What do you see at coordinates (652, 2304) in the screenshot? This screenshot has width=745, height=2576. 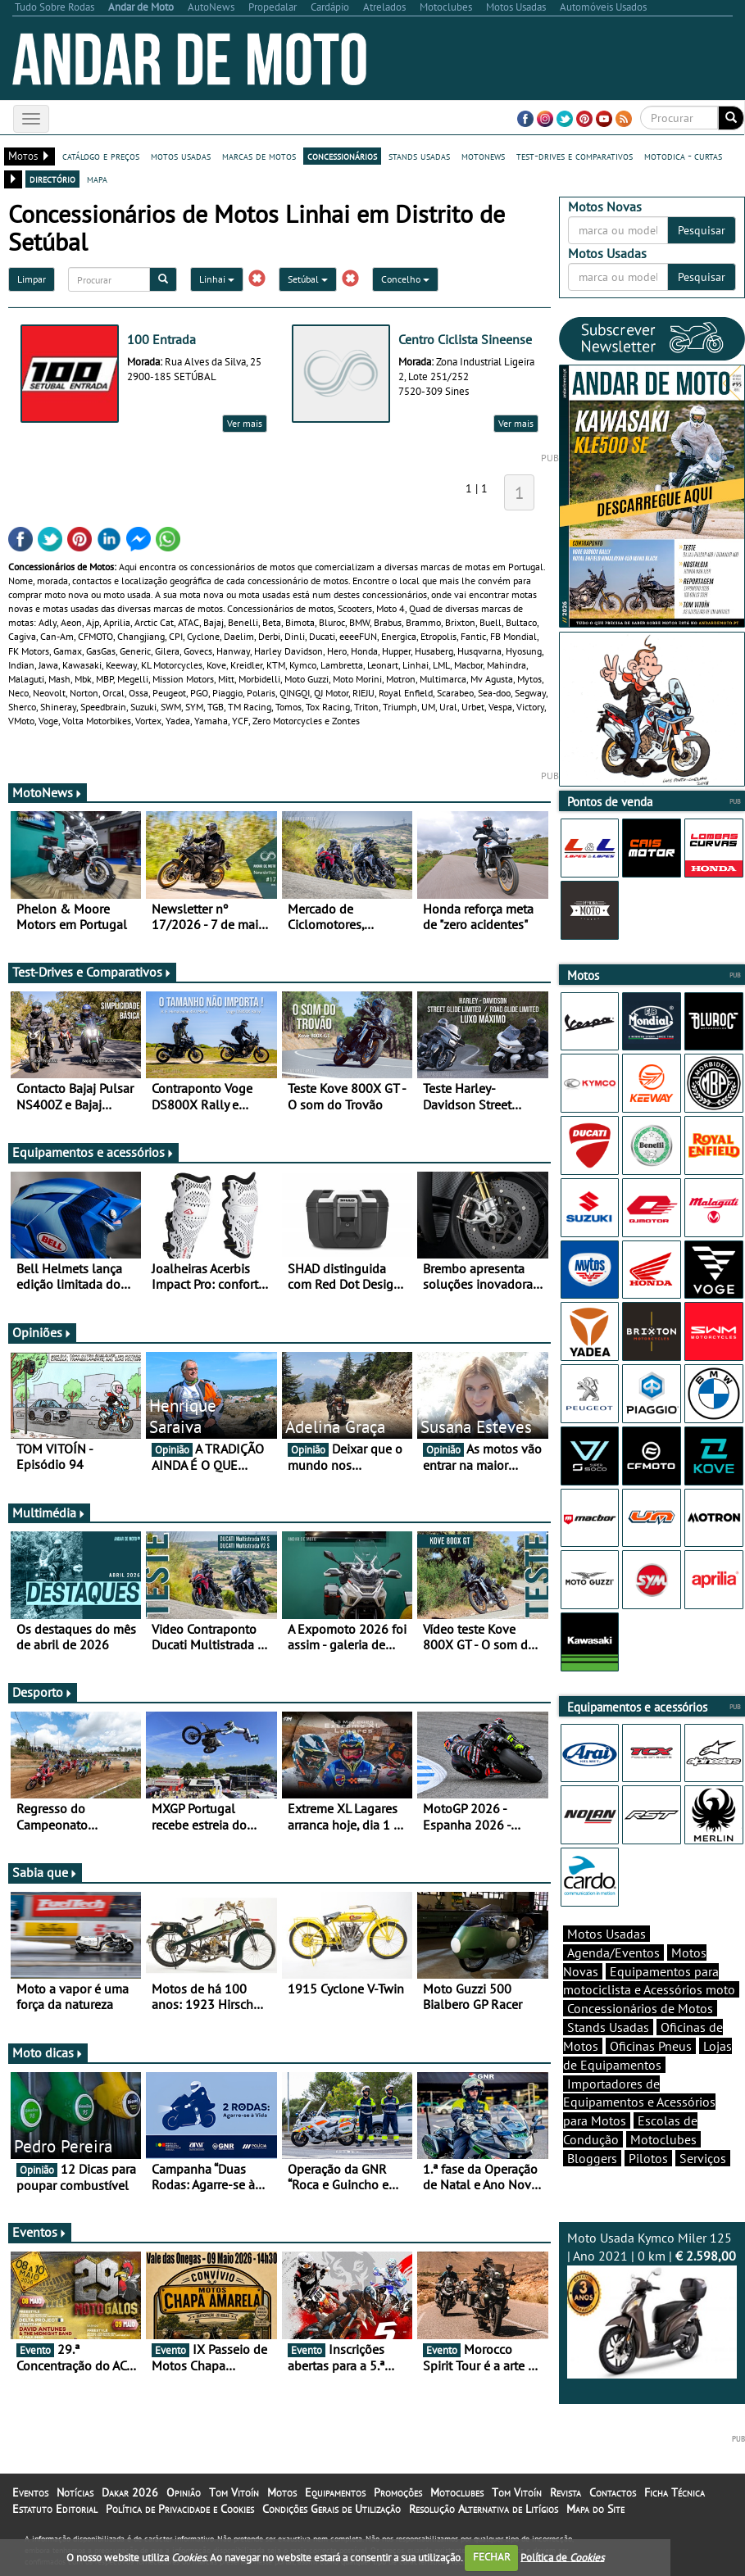 I see `Moto Usada Kymco Miler 125 | Ano 2021 | 0 km |` at bounding box center [652, 2304].